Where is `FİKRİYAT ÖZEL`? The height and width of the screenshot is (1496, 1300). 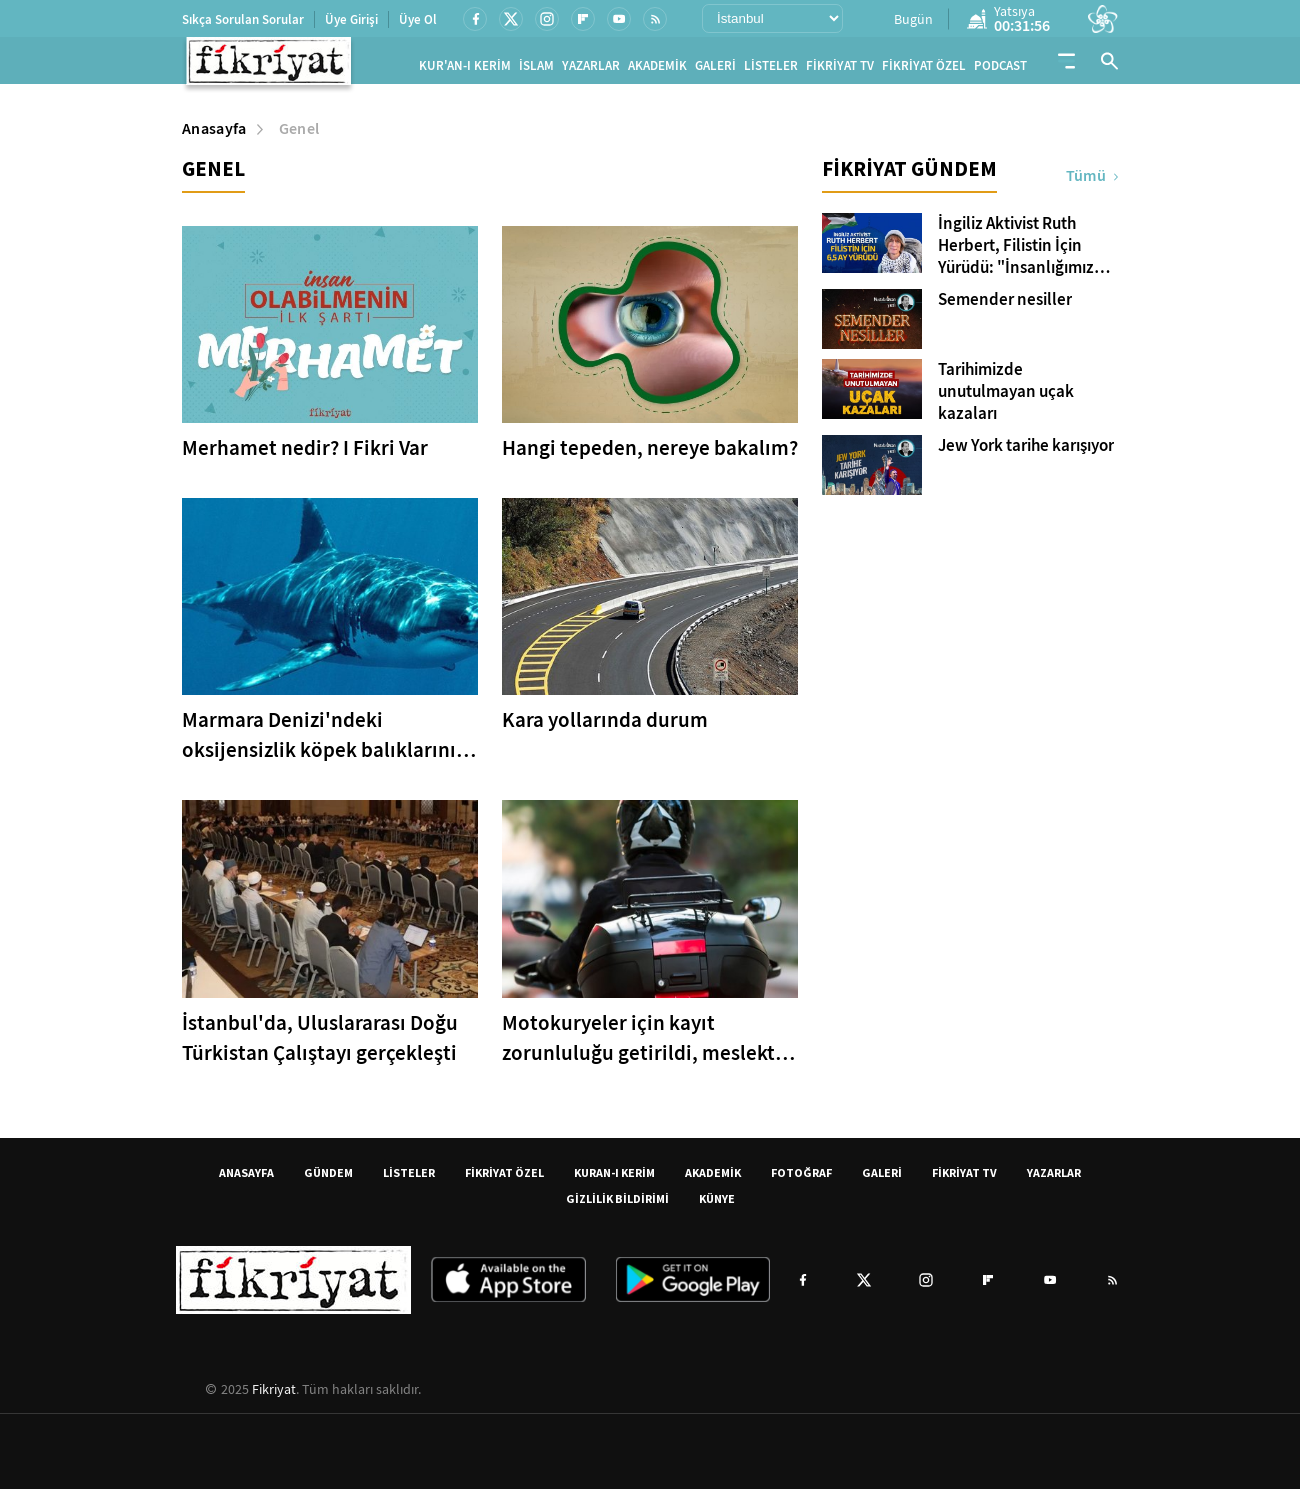 FİKRİYAT ÖZEL is located at coordinates (924, 69).